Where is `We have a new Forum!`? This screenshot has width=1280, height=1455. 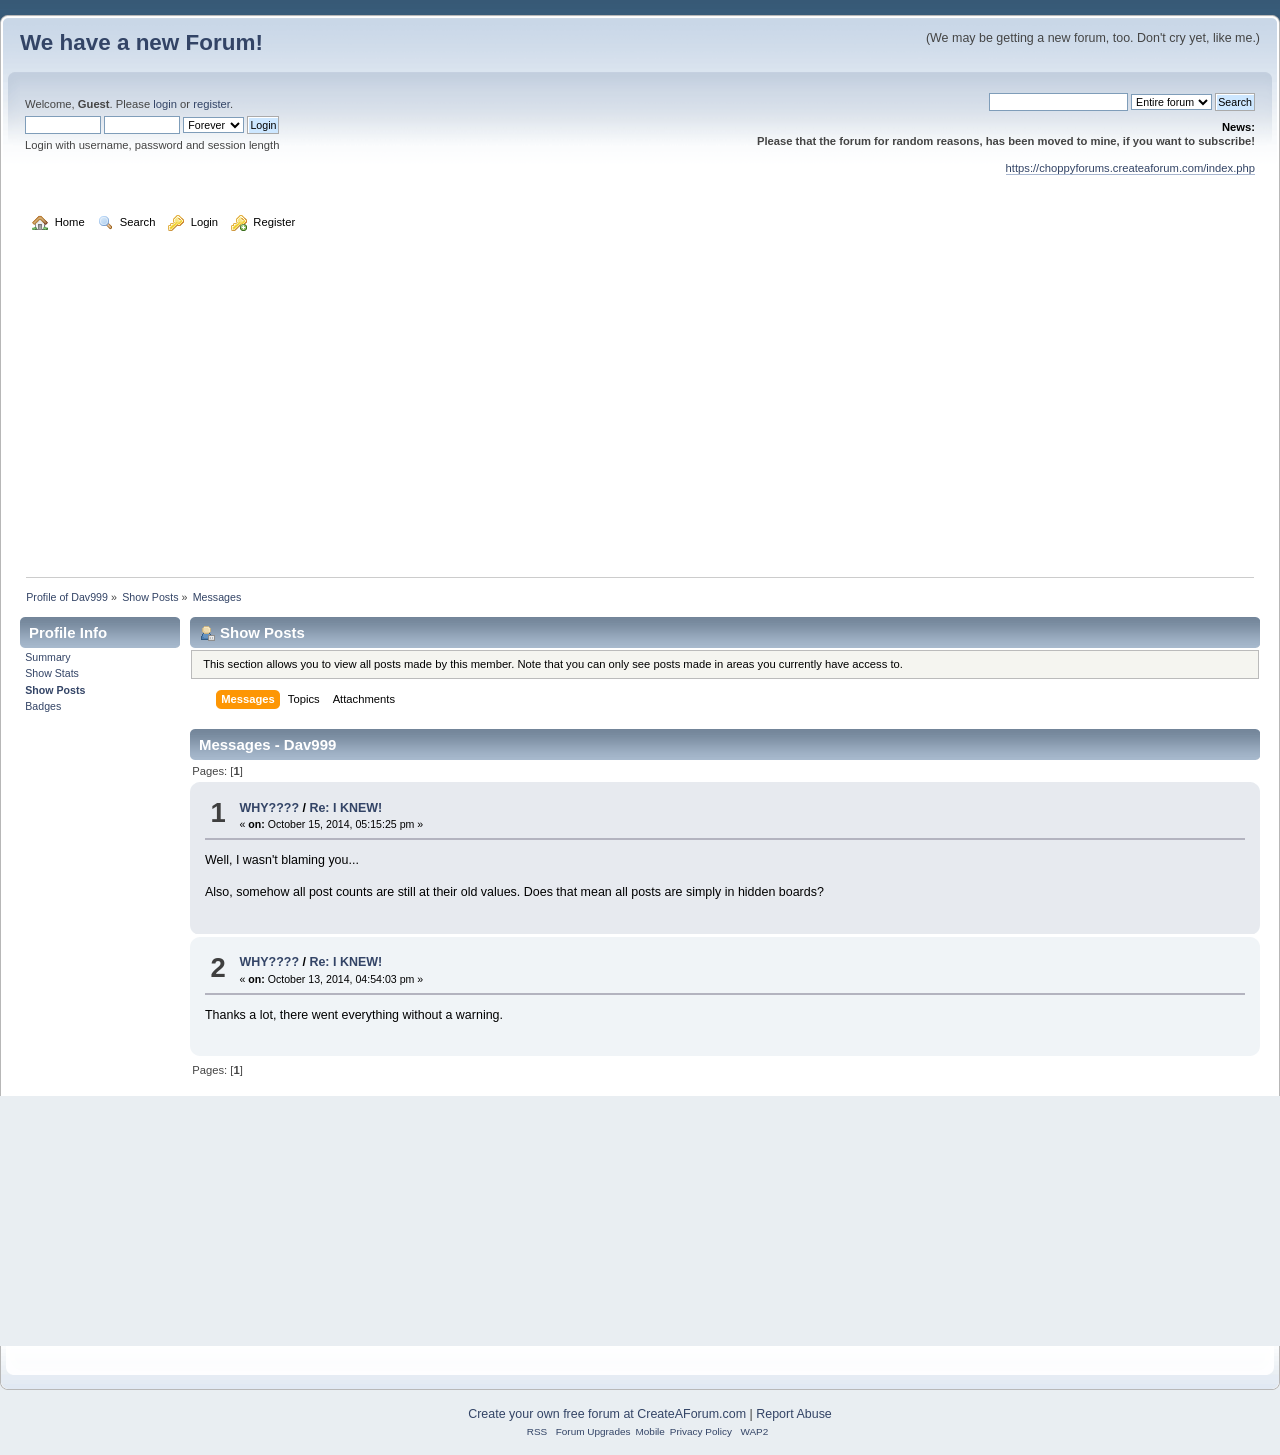
We have a new Forum! is located at coordinates (141, 42).